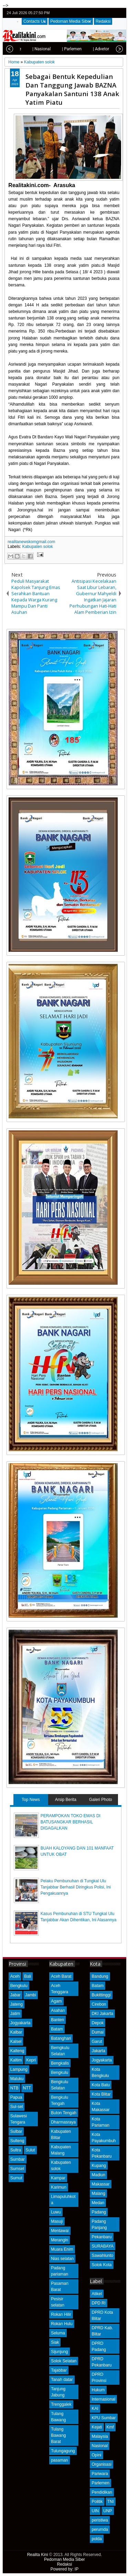 This screenshot has width=129, height=2576. I want to click on Kalsel, so click(16, 2041).